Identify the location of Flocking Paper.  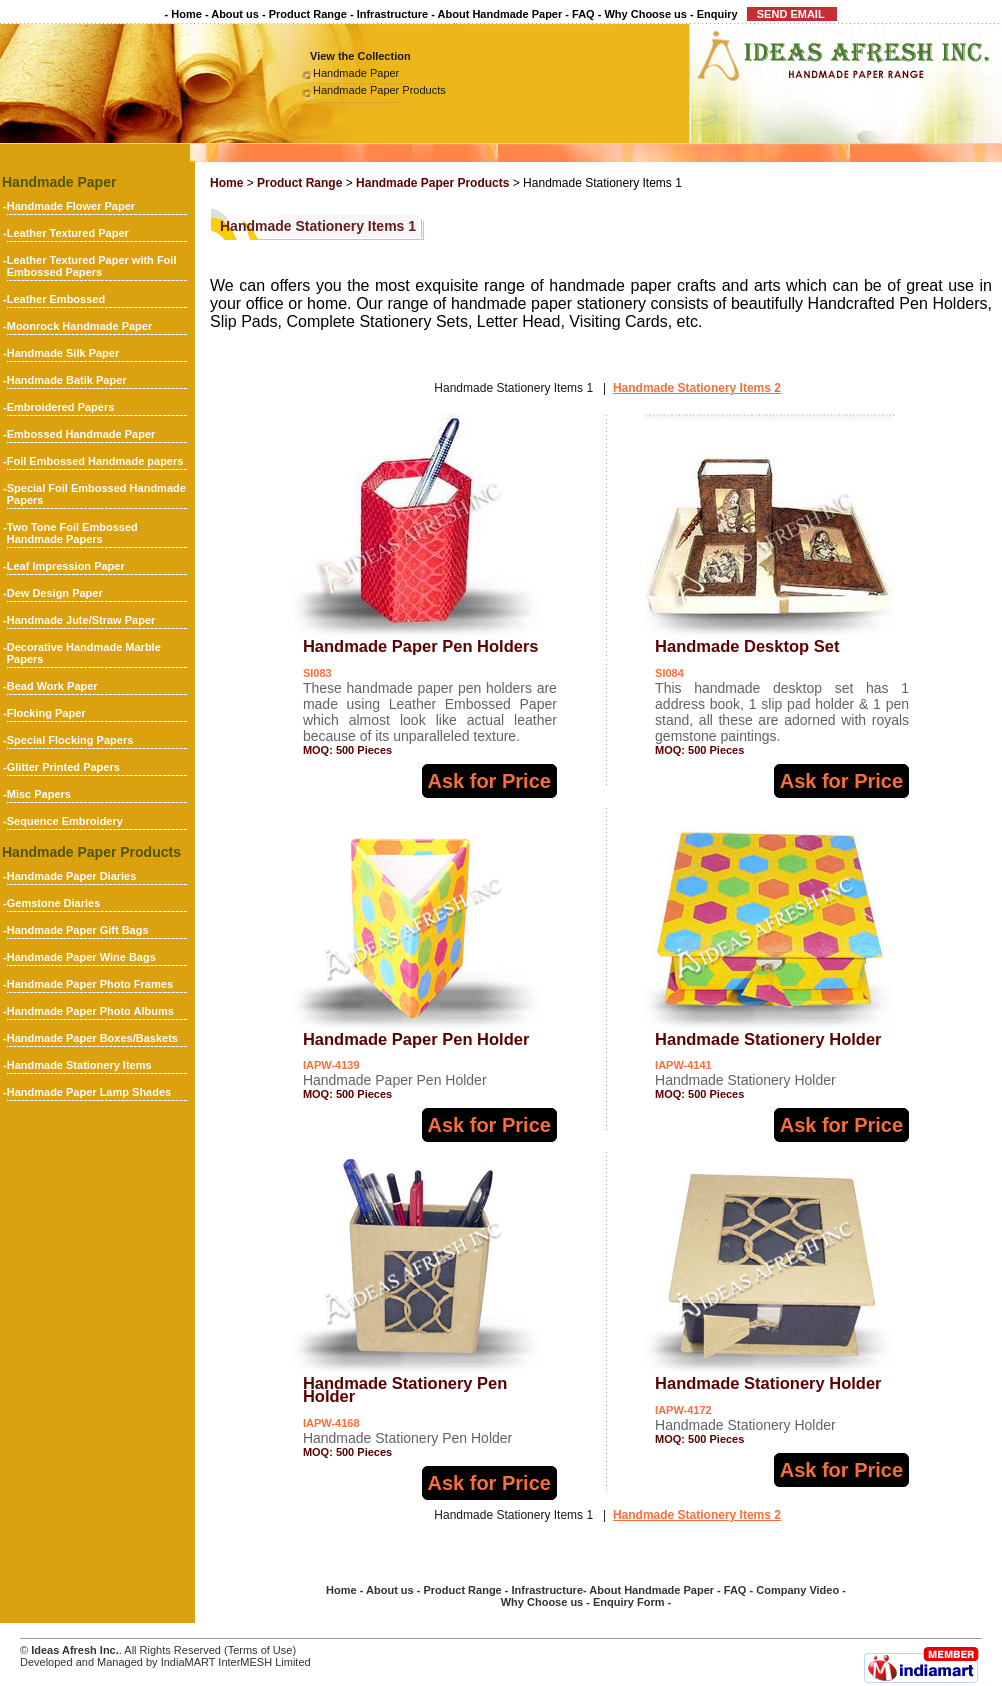
(46, 713).